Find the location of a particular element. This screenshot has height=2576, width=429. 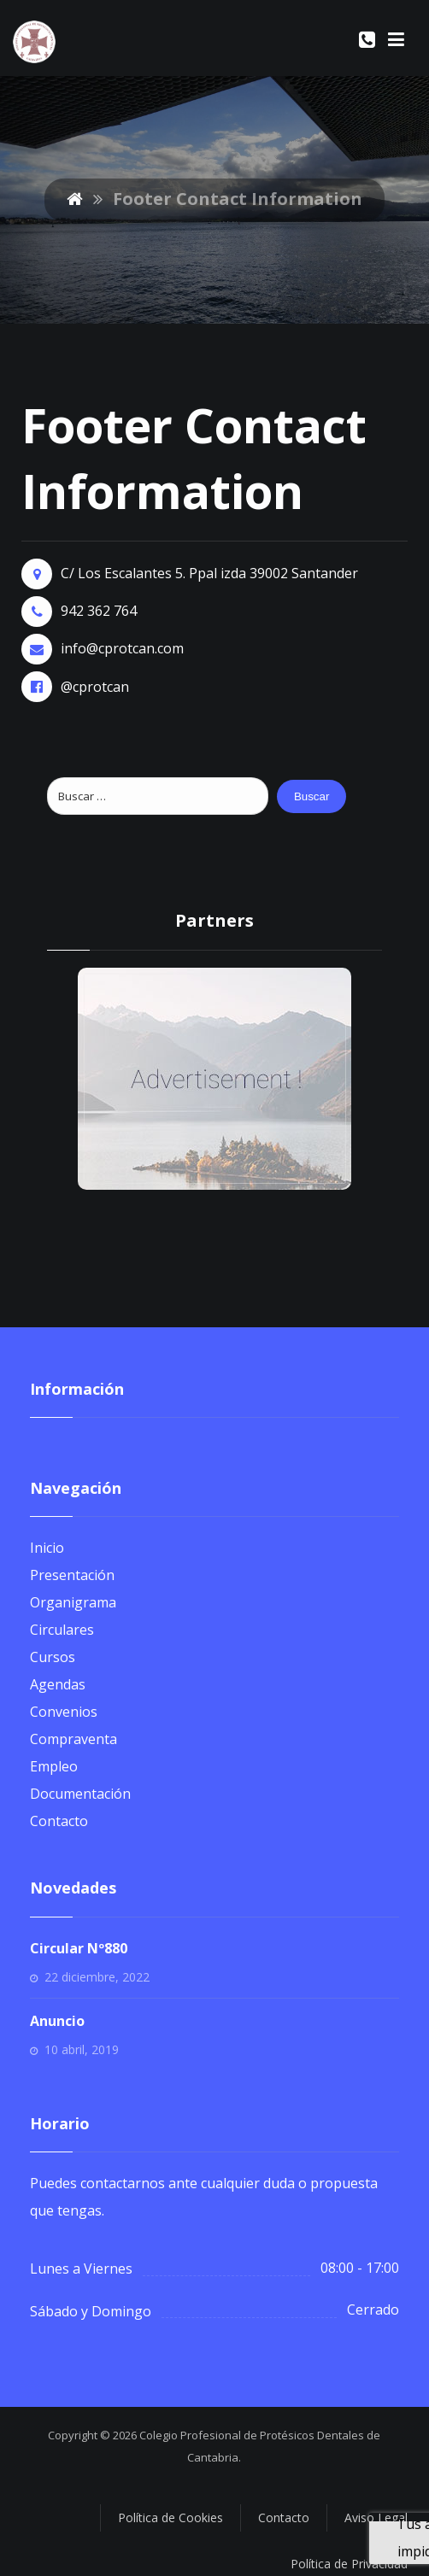

Cursos is located at coordinates (52, 1657).